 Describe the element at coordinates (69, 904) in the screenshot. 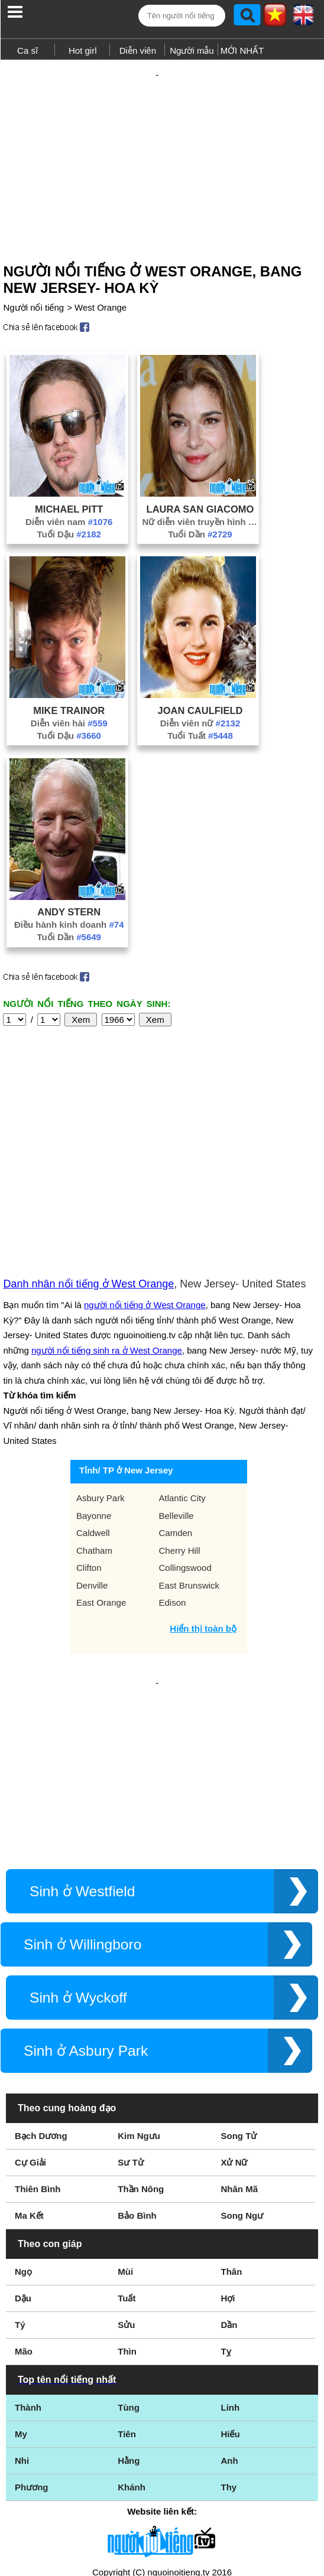

I see `Điều hành kinh doanh` at that location.